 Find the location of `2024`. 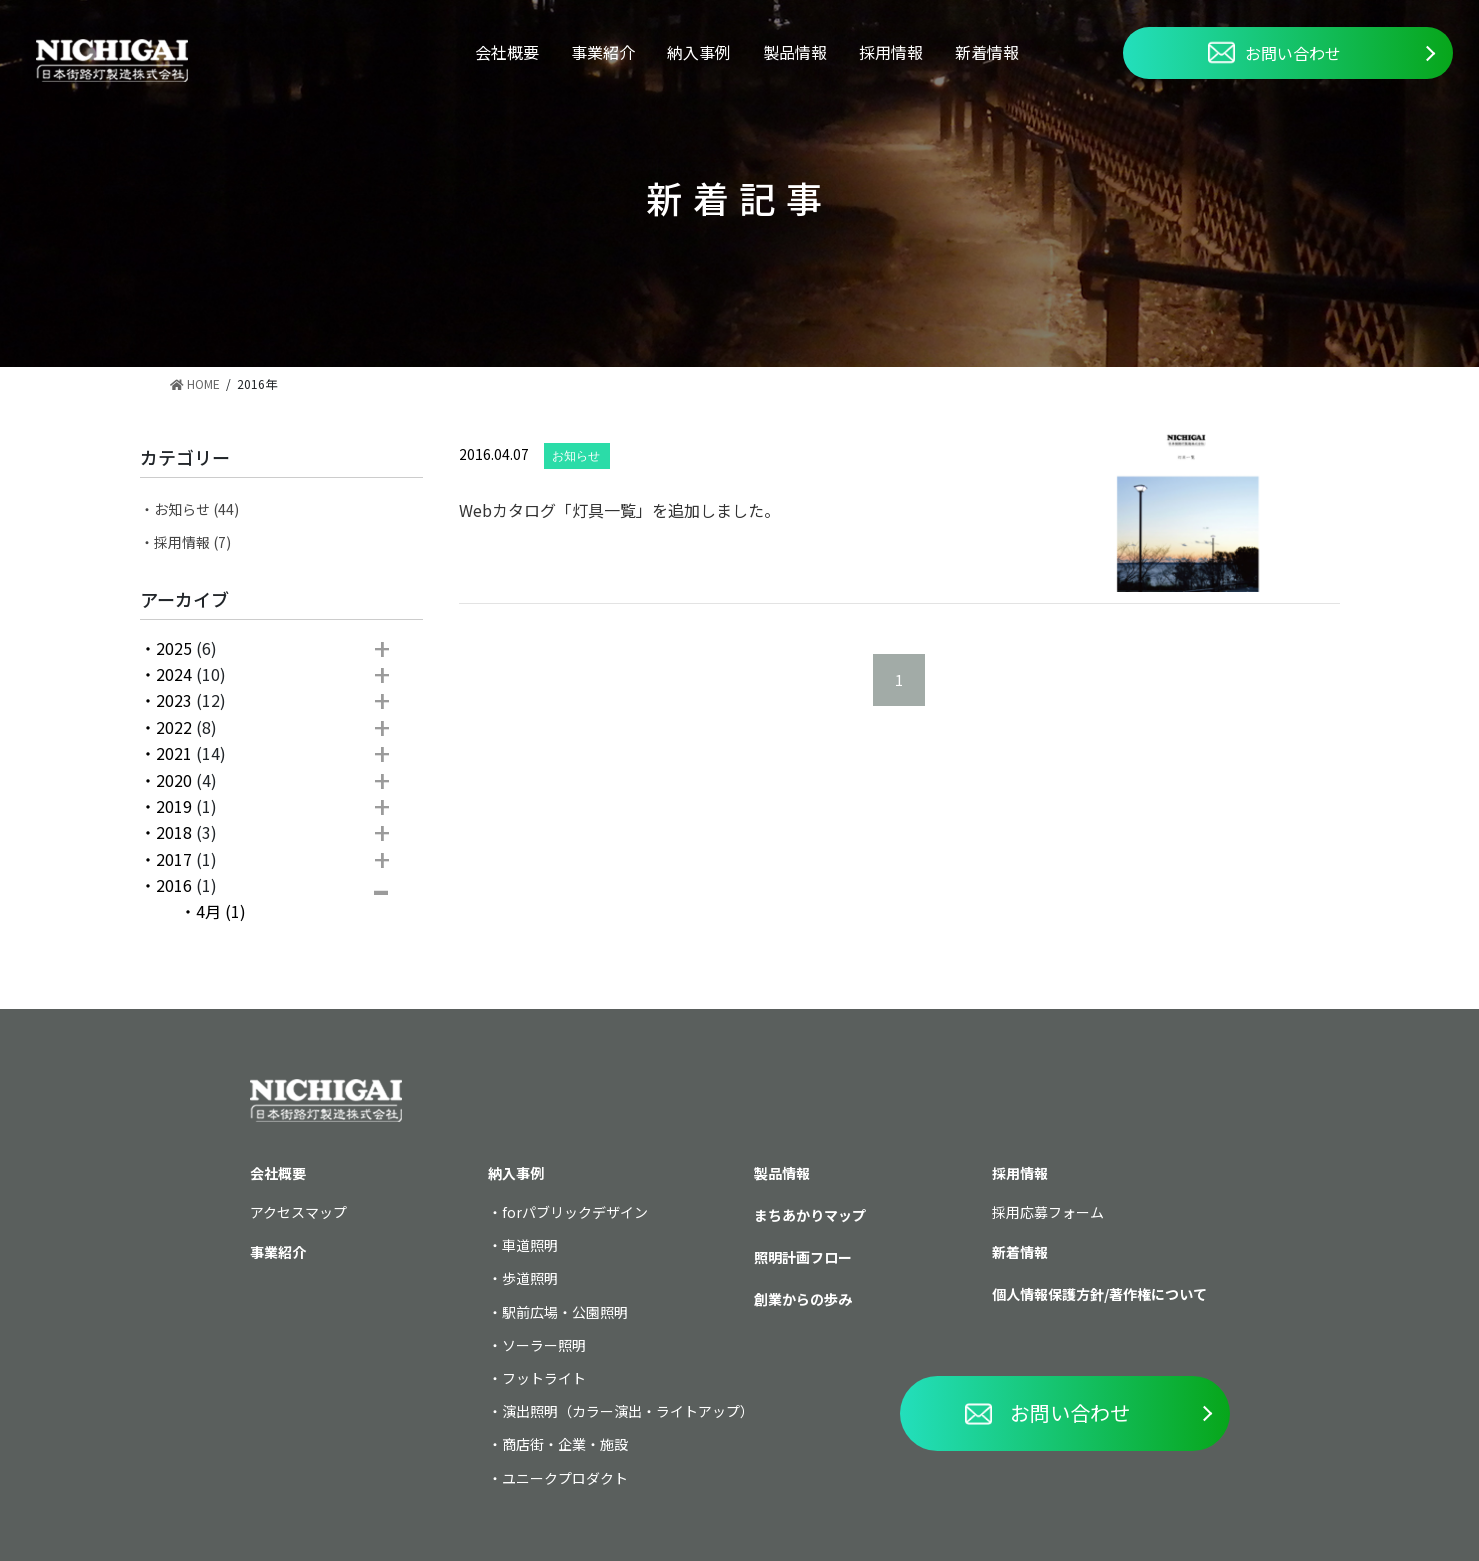

2024 is located at coordinates (174, 674).